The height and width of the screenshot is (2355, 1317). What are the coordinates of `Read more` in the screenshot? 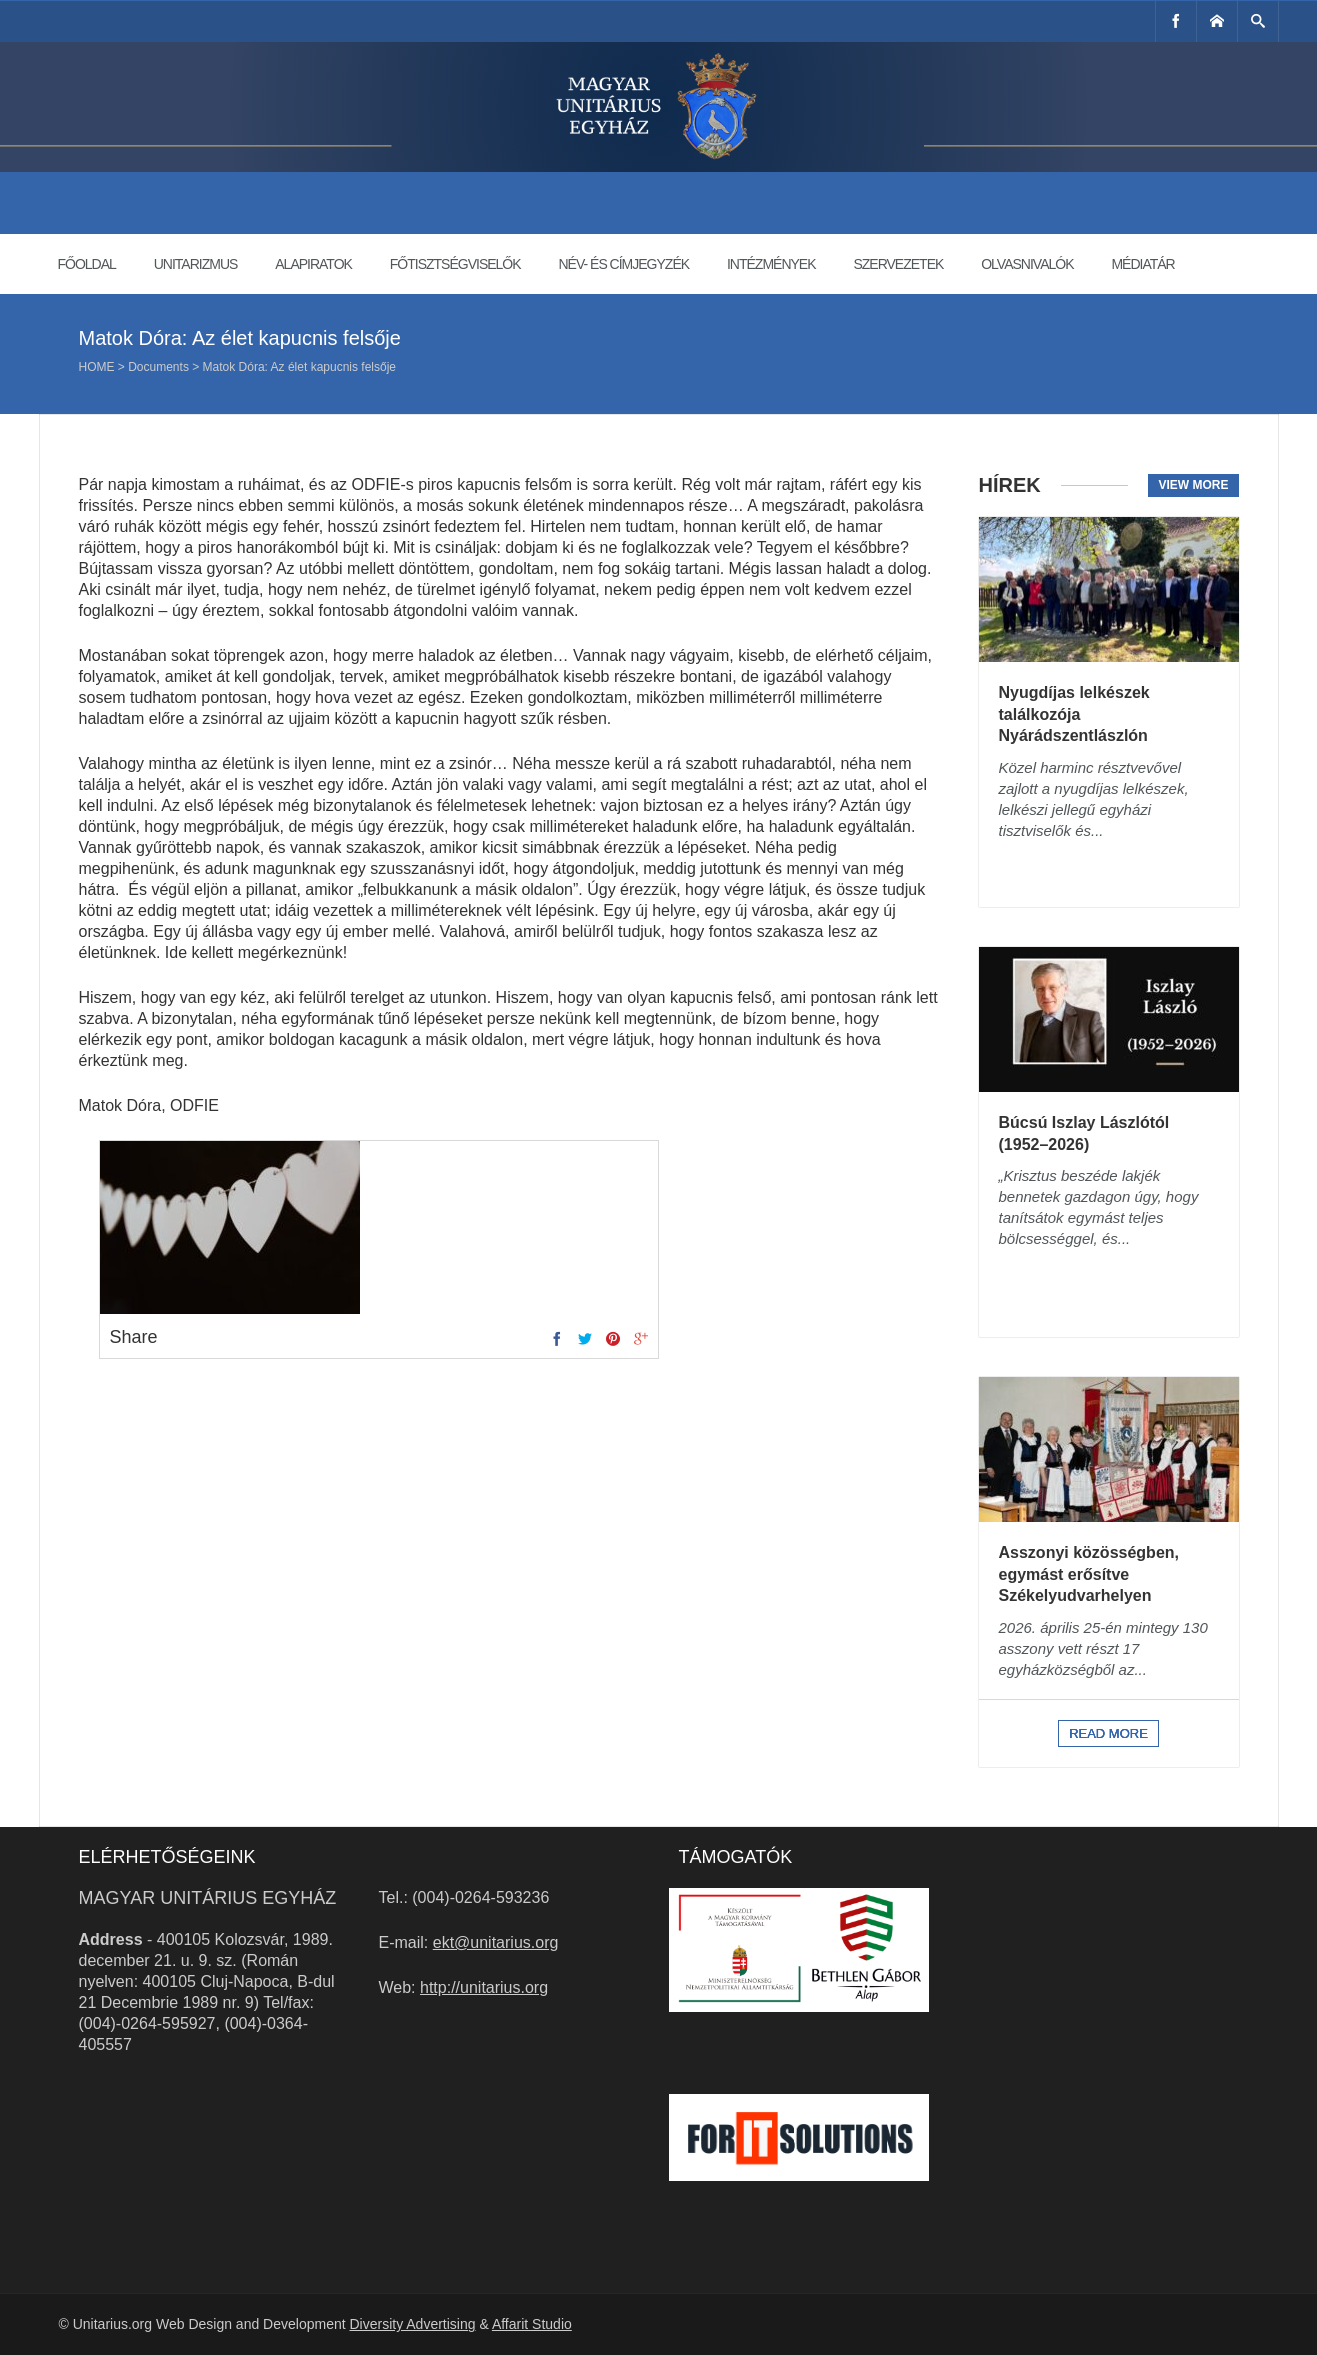 It's located at (1108, 1733).